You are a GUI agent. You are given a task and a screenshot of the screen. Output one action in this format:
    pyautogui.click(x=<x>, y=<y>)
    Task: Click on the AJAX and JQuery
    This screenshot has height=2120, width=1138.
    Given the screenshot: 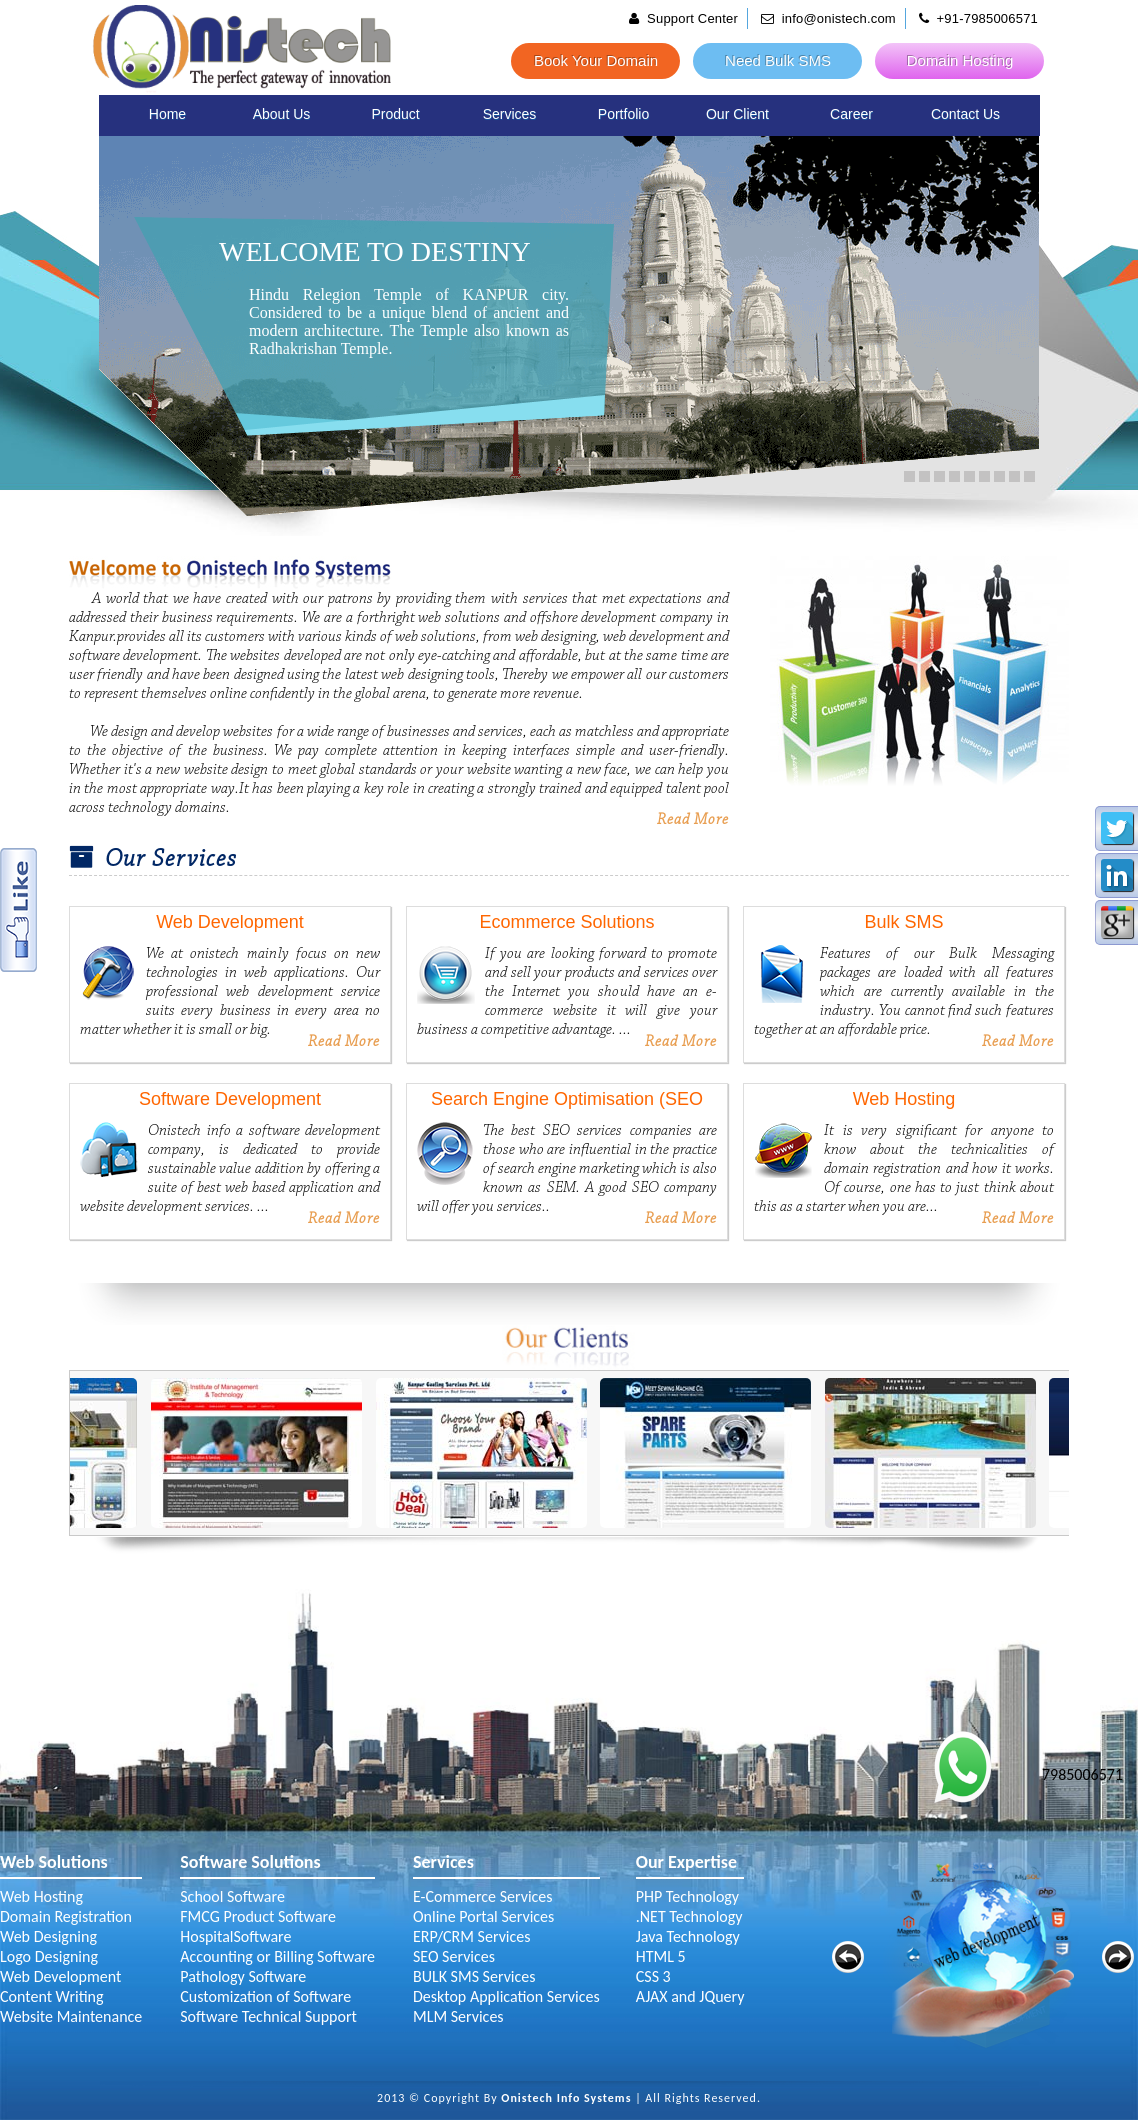 What is the action you would take?
    pyautogui.click(x=690, y=1996)
    